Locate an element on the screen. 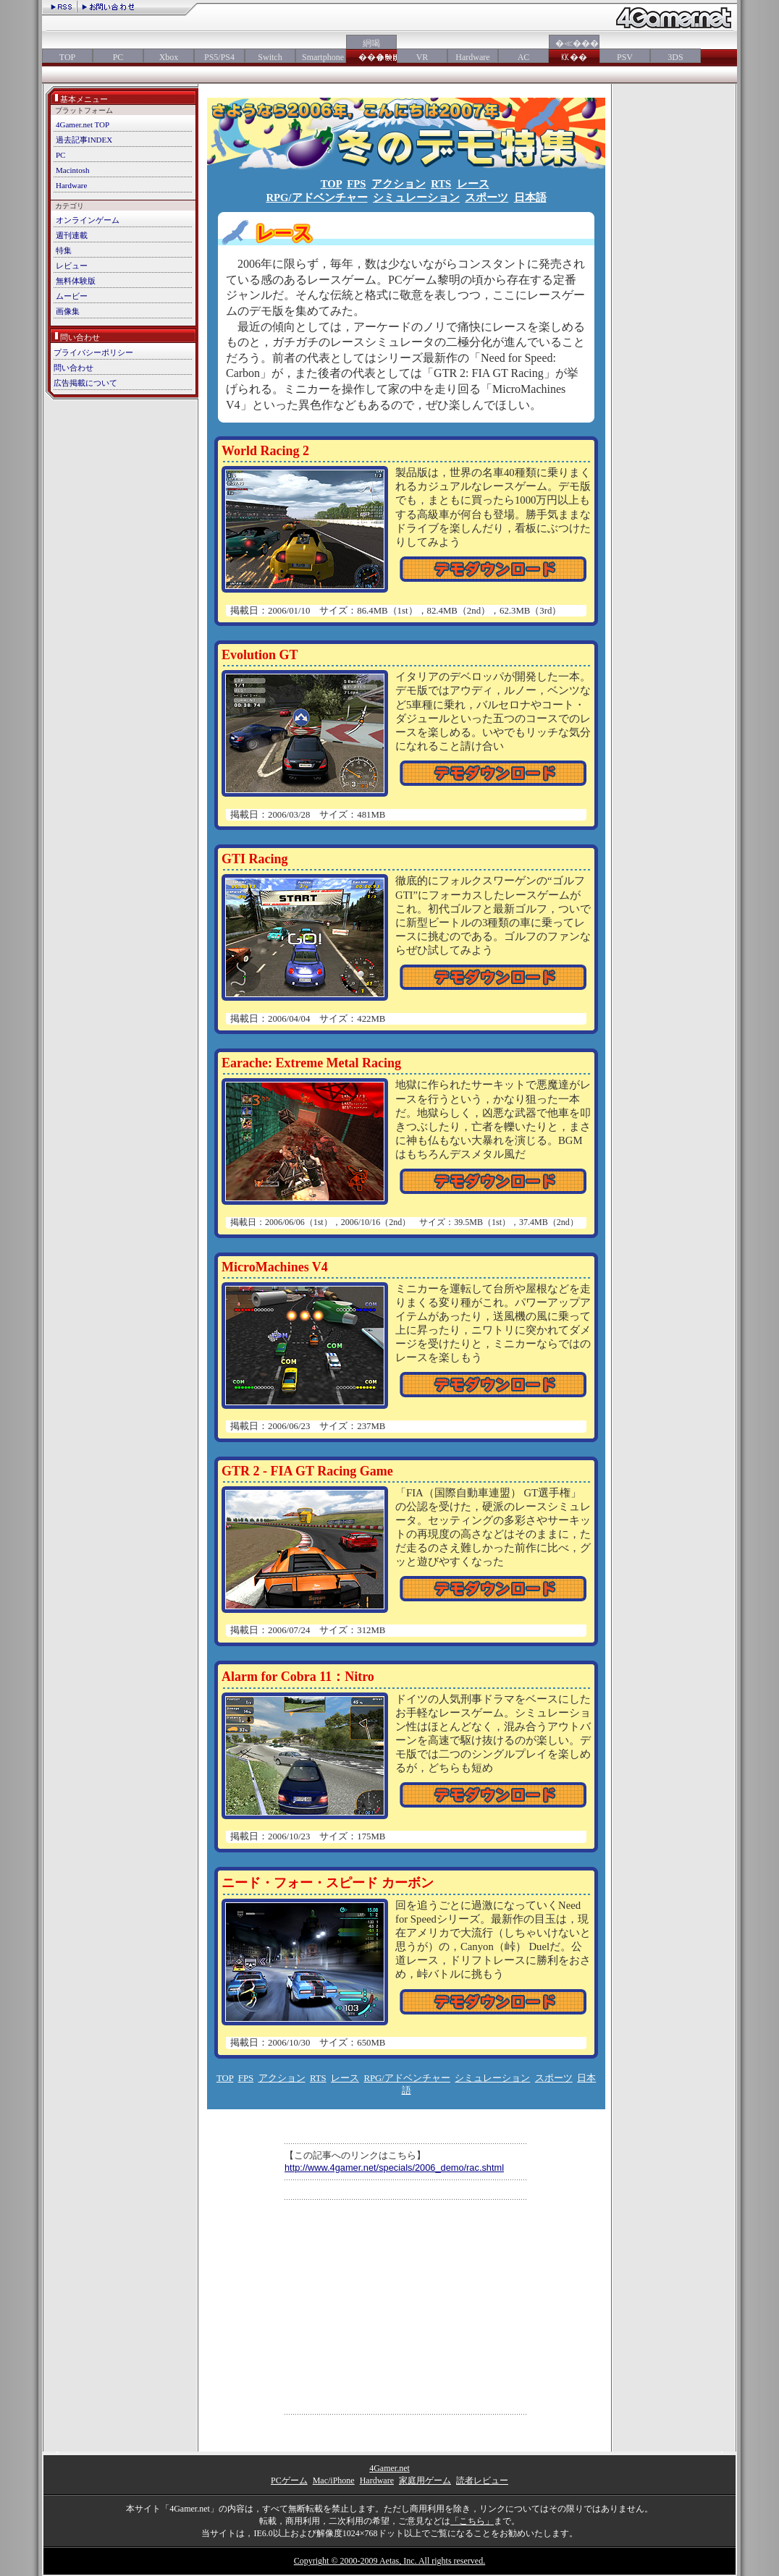 This screenshot has width=779, height=2576. 広告掲載について is located at coordinates (85, 382).